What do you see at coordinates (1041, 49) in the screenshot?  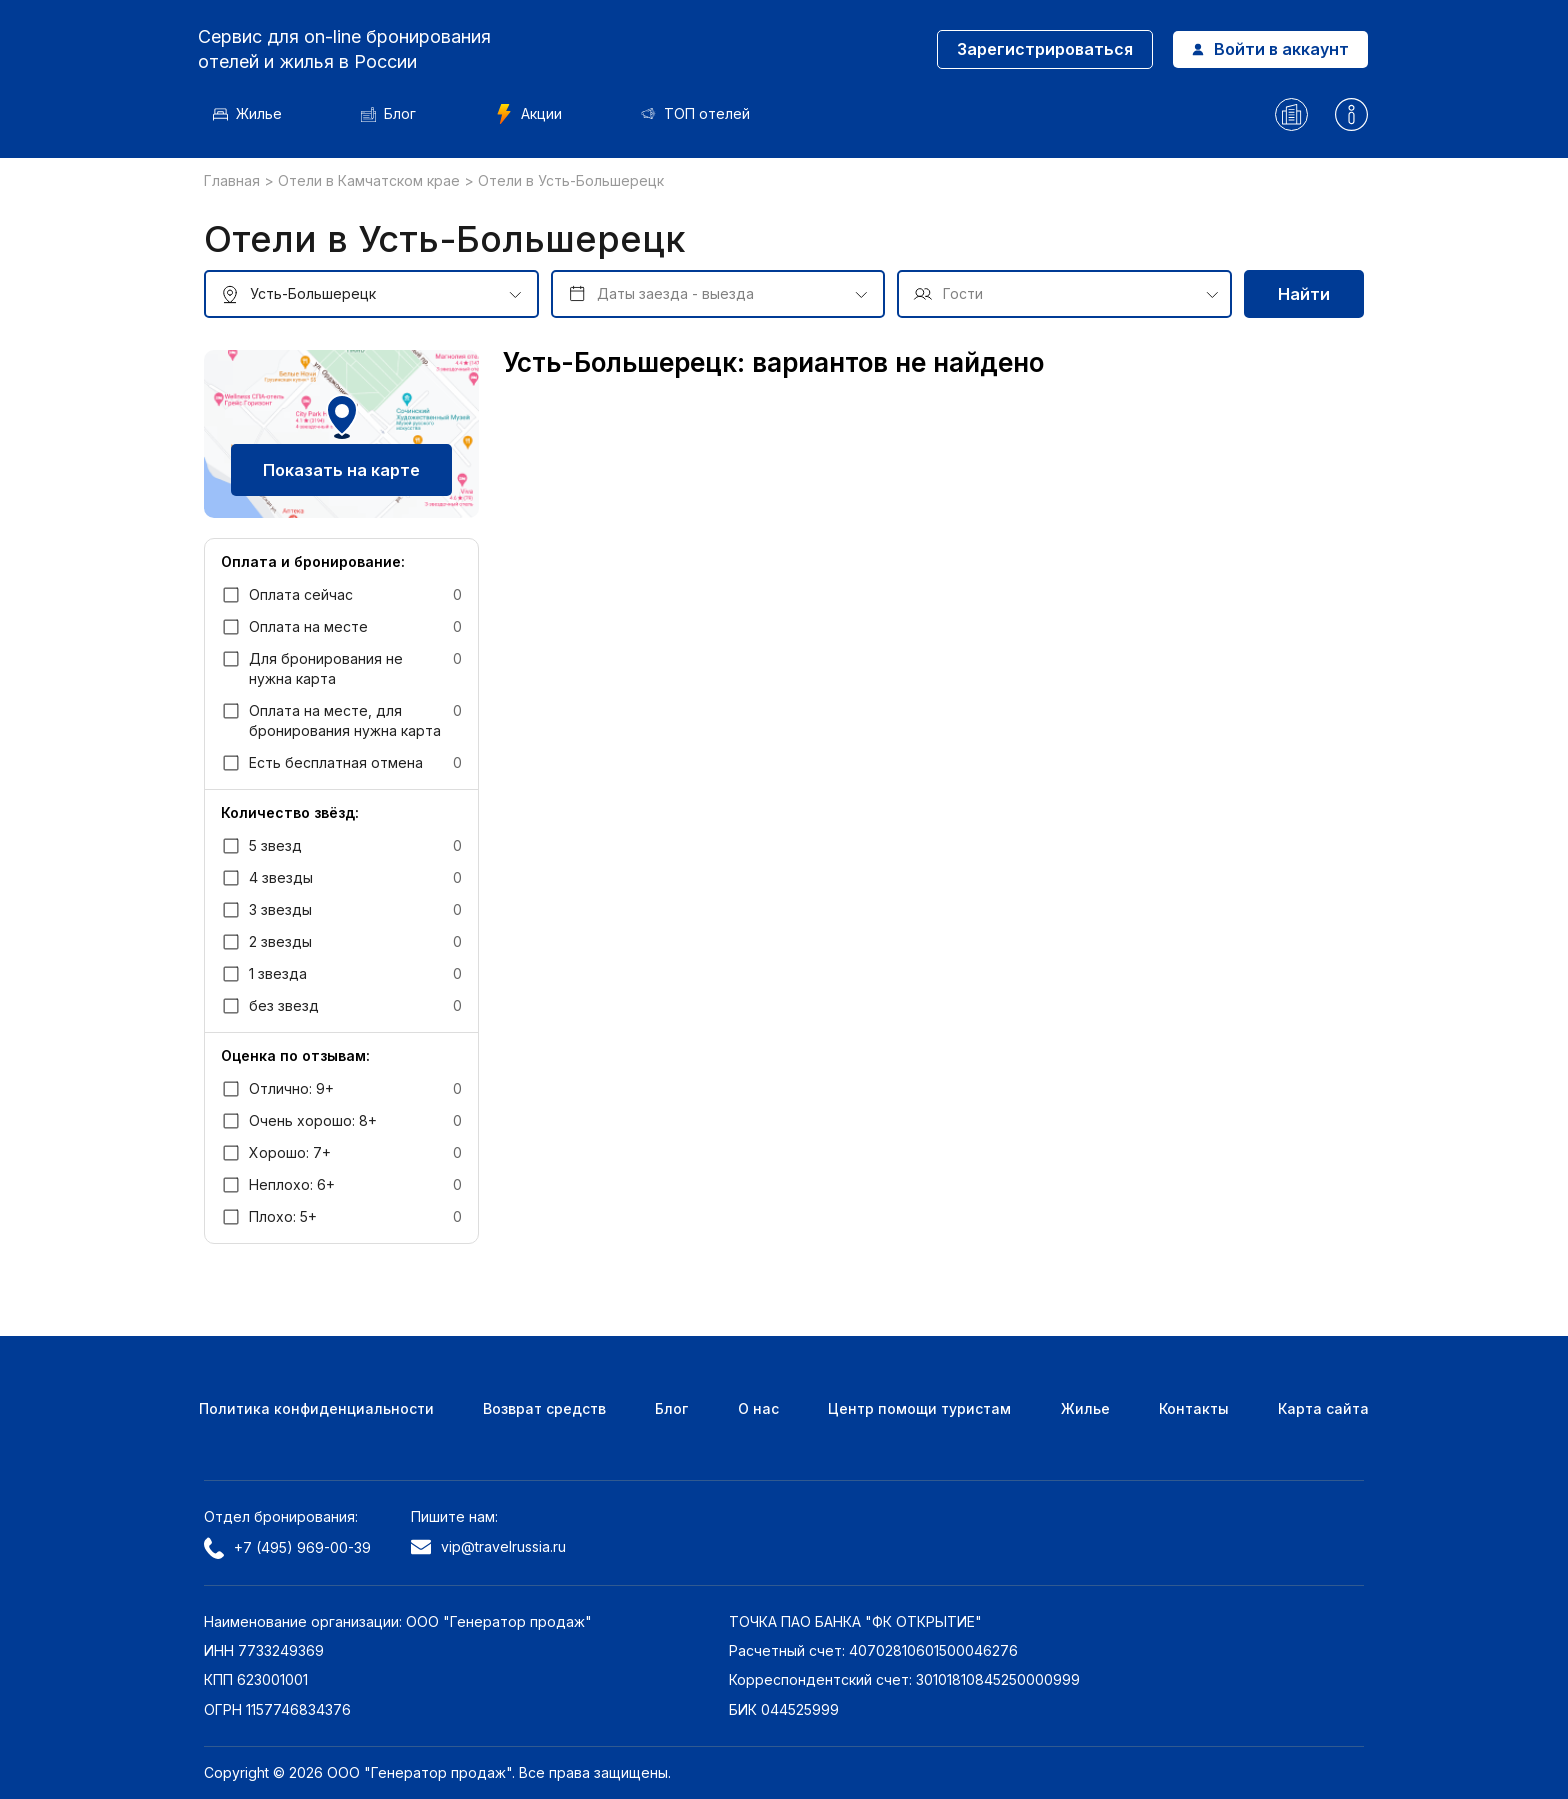 I see `Зарегистрироваться` at bounding box center [1041, 49].